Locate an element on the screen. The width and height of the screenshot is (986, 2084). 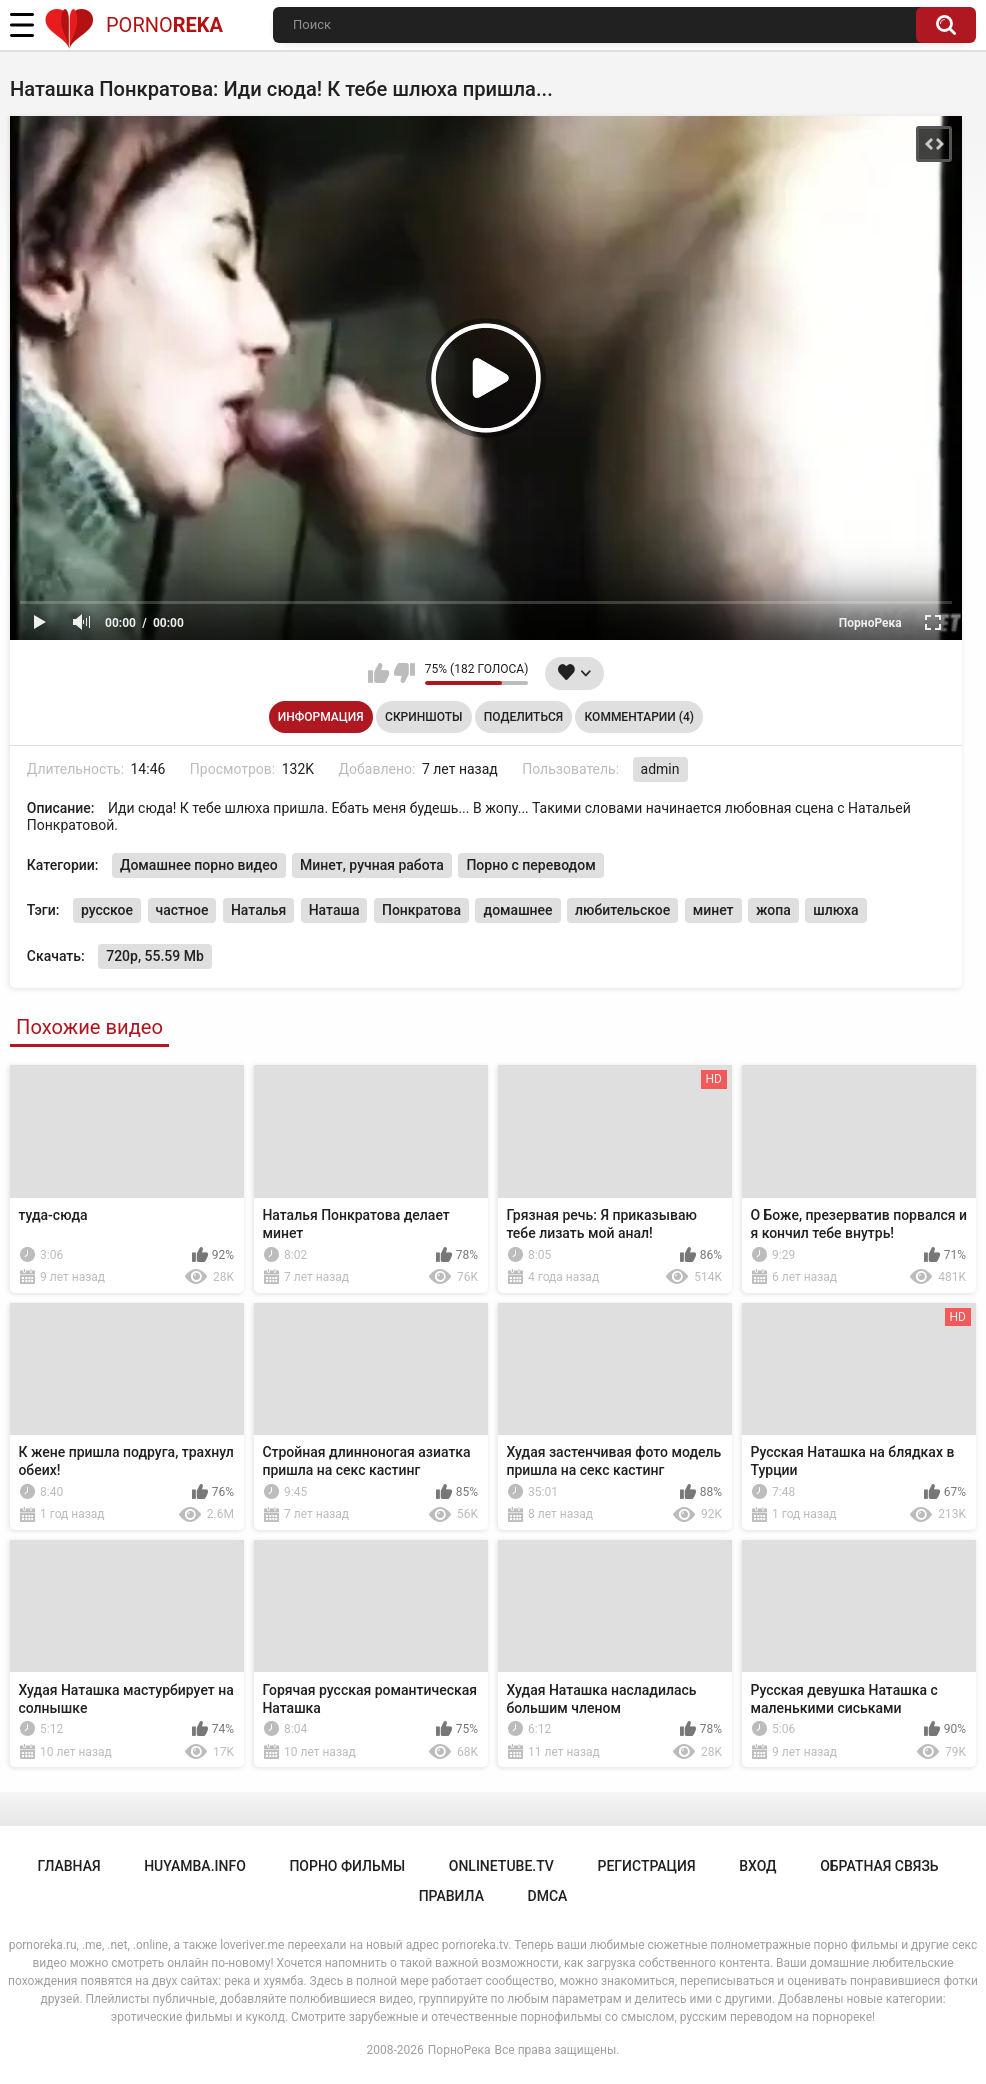
DMCA is located at coordinates (548, 1896).